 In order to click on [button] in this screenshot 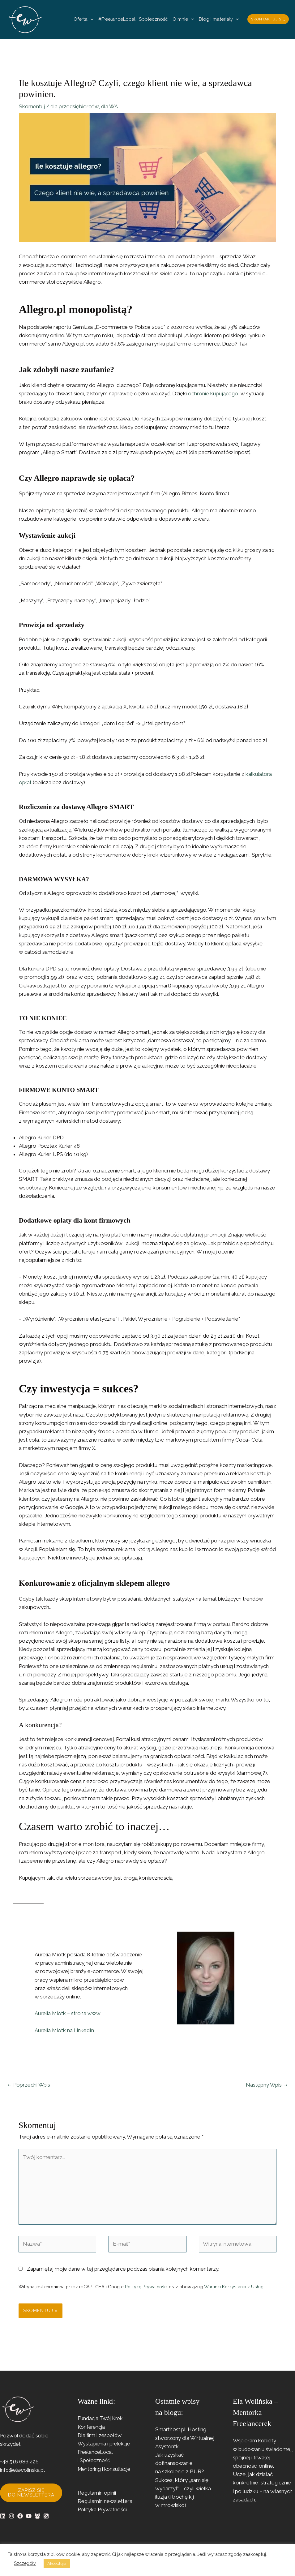, I will do `click(90, 19)`.